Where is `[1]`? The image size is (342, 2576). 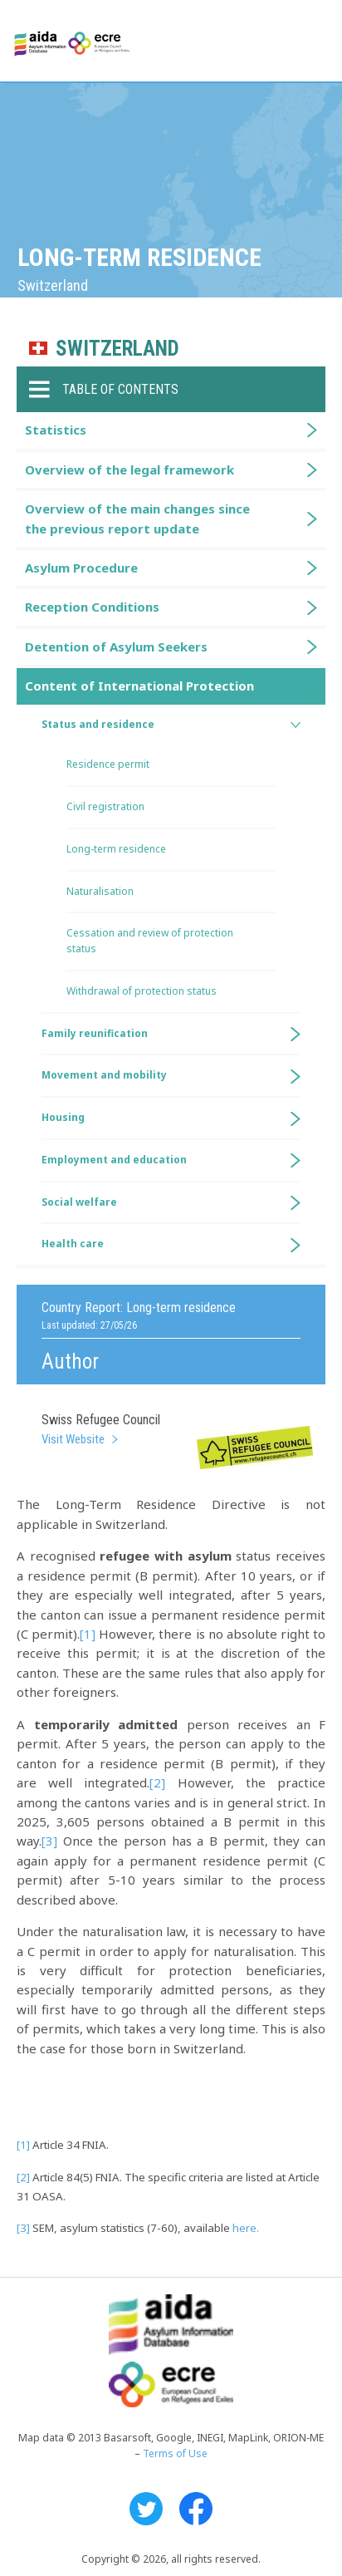 [1] is located at coordinates (87, 1633).